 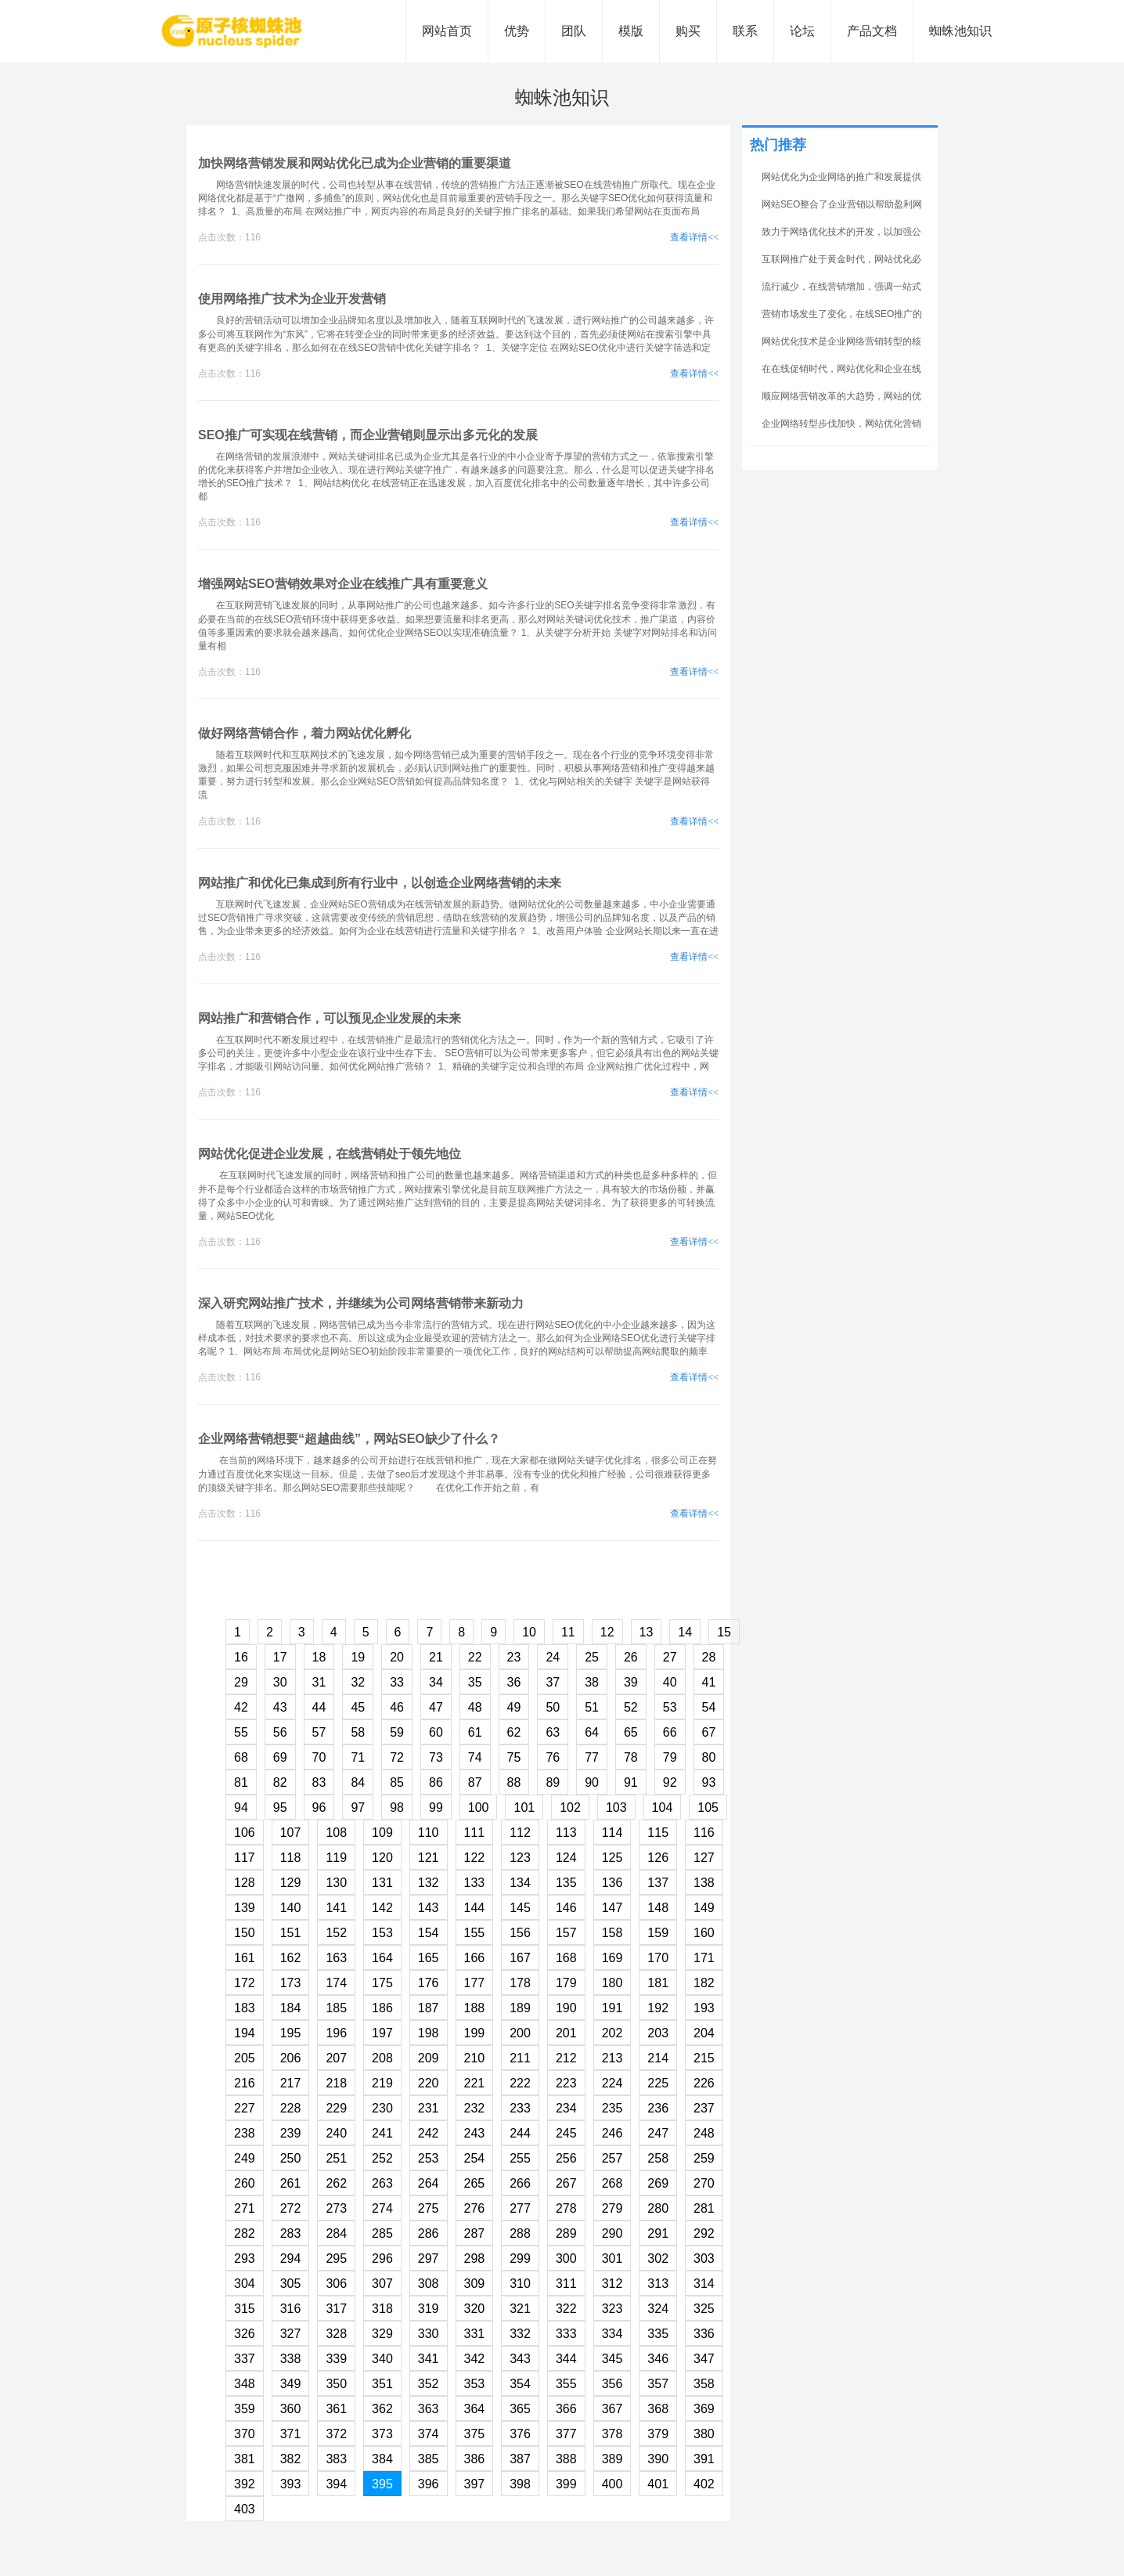 What do you see at coordinates (244, 1832) in the screenshot?
I see `106` at bounding box center [244, 1832].